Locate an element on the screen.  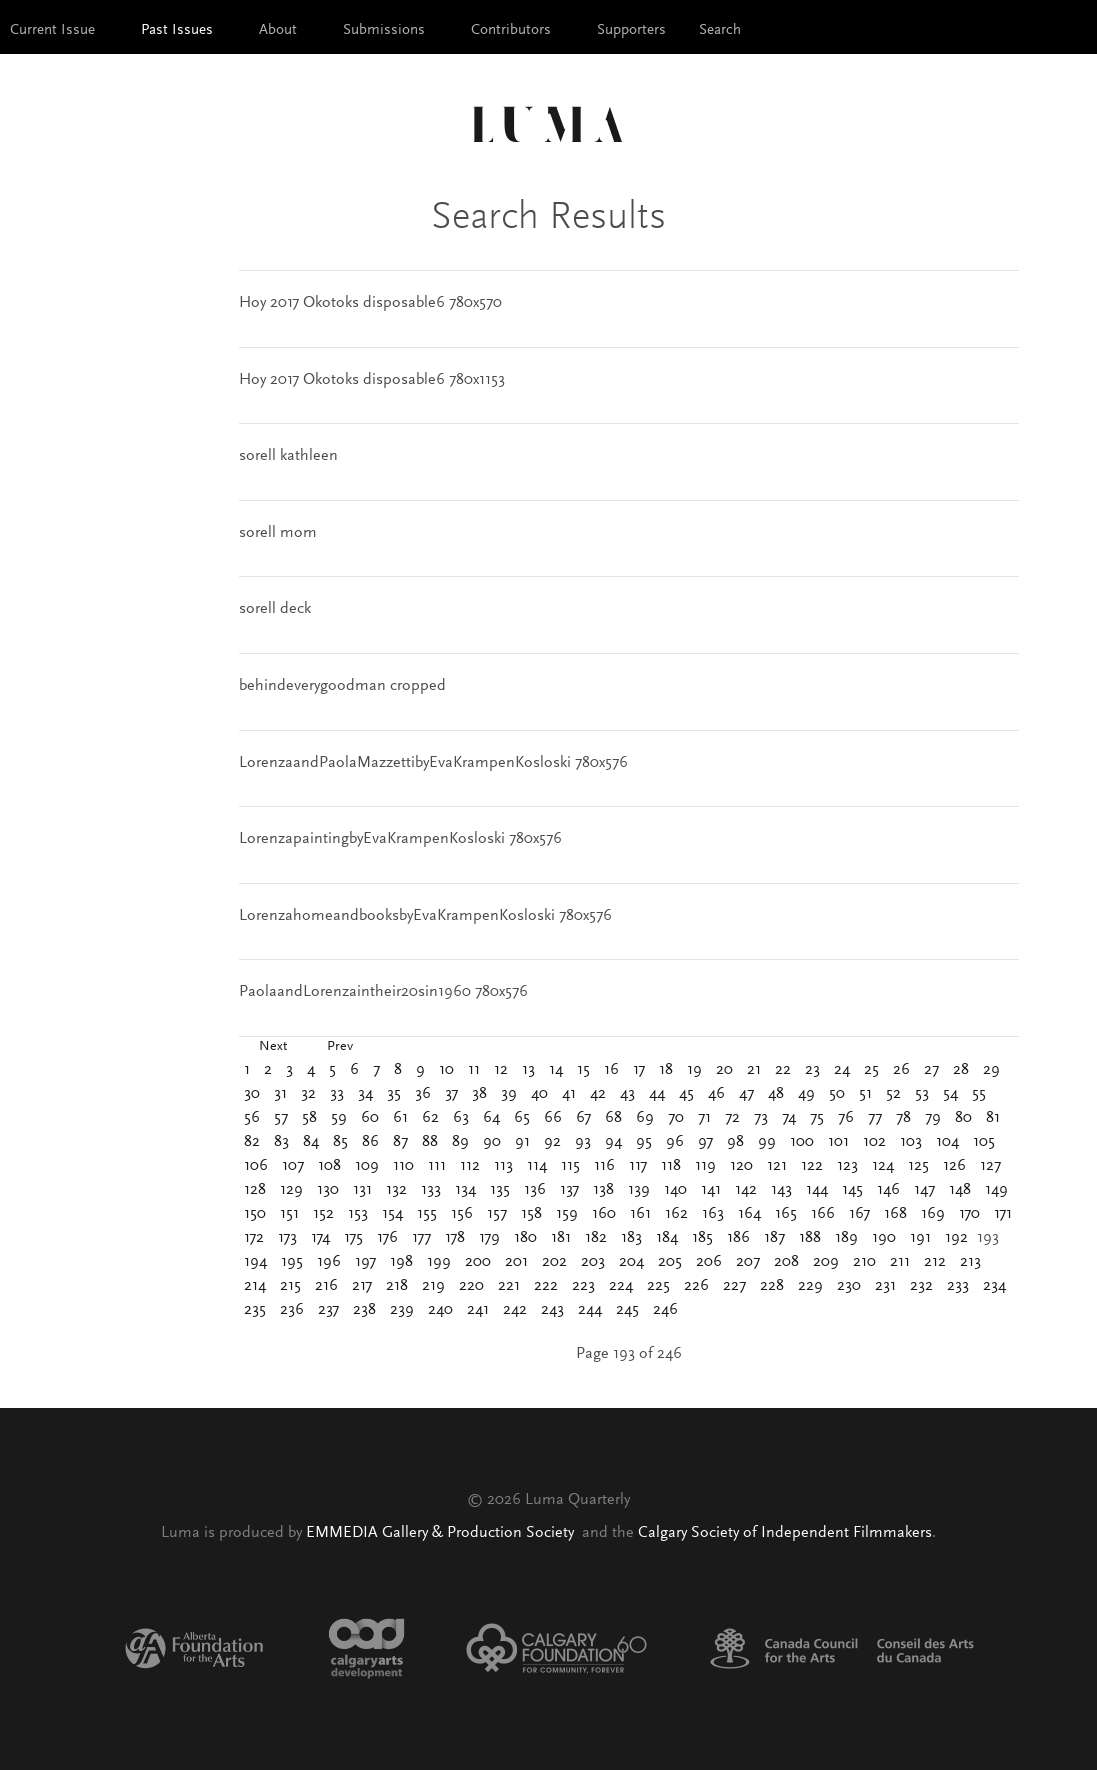
207 is located at coordinates (748, 1262).